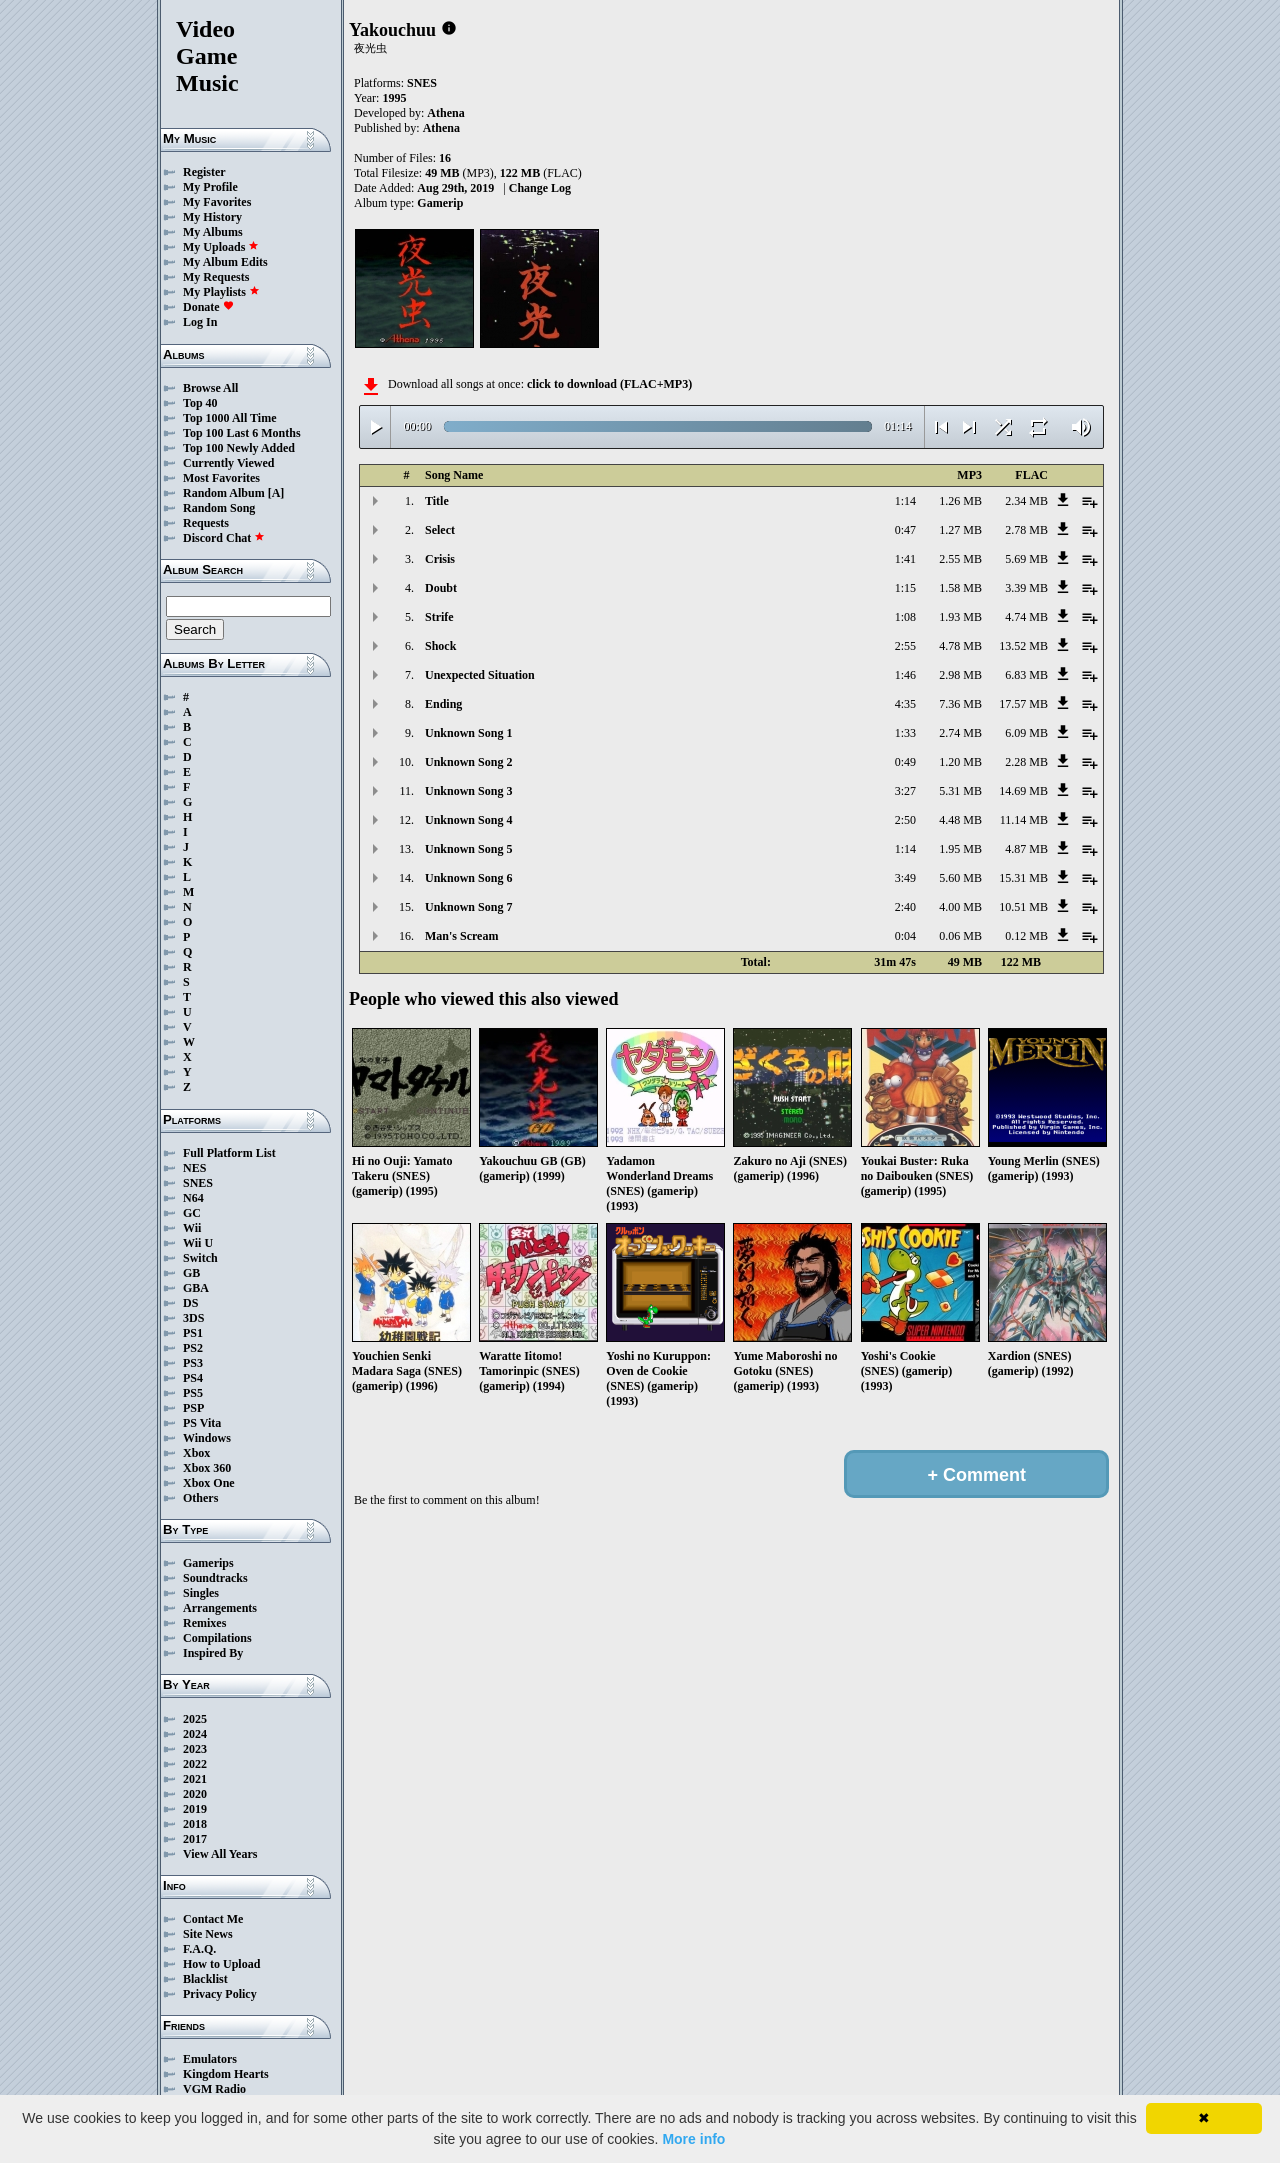  What do you see at coordinates (905, 878) in the screenshot?
I see `3:49` at bounding box center [905, 878].